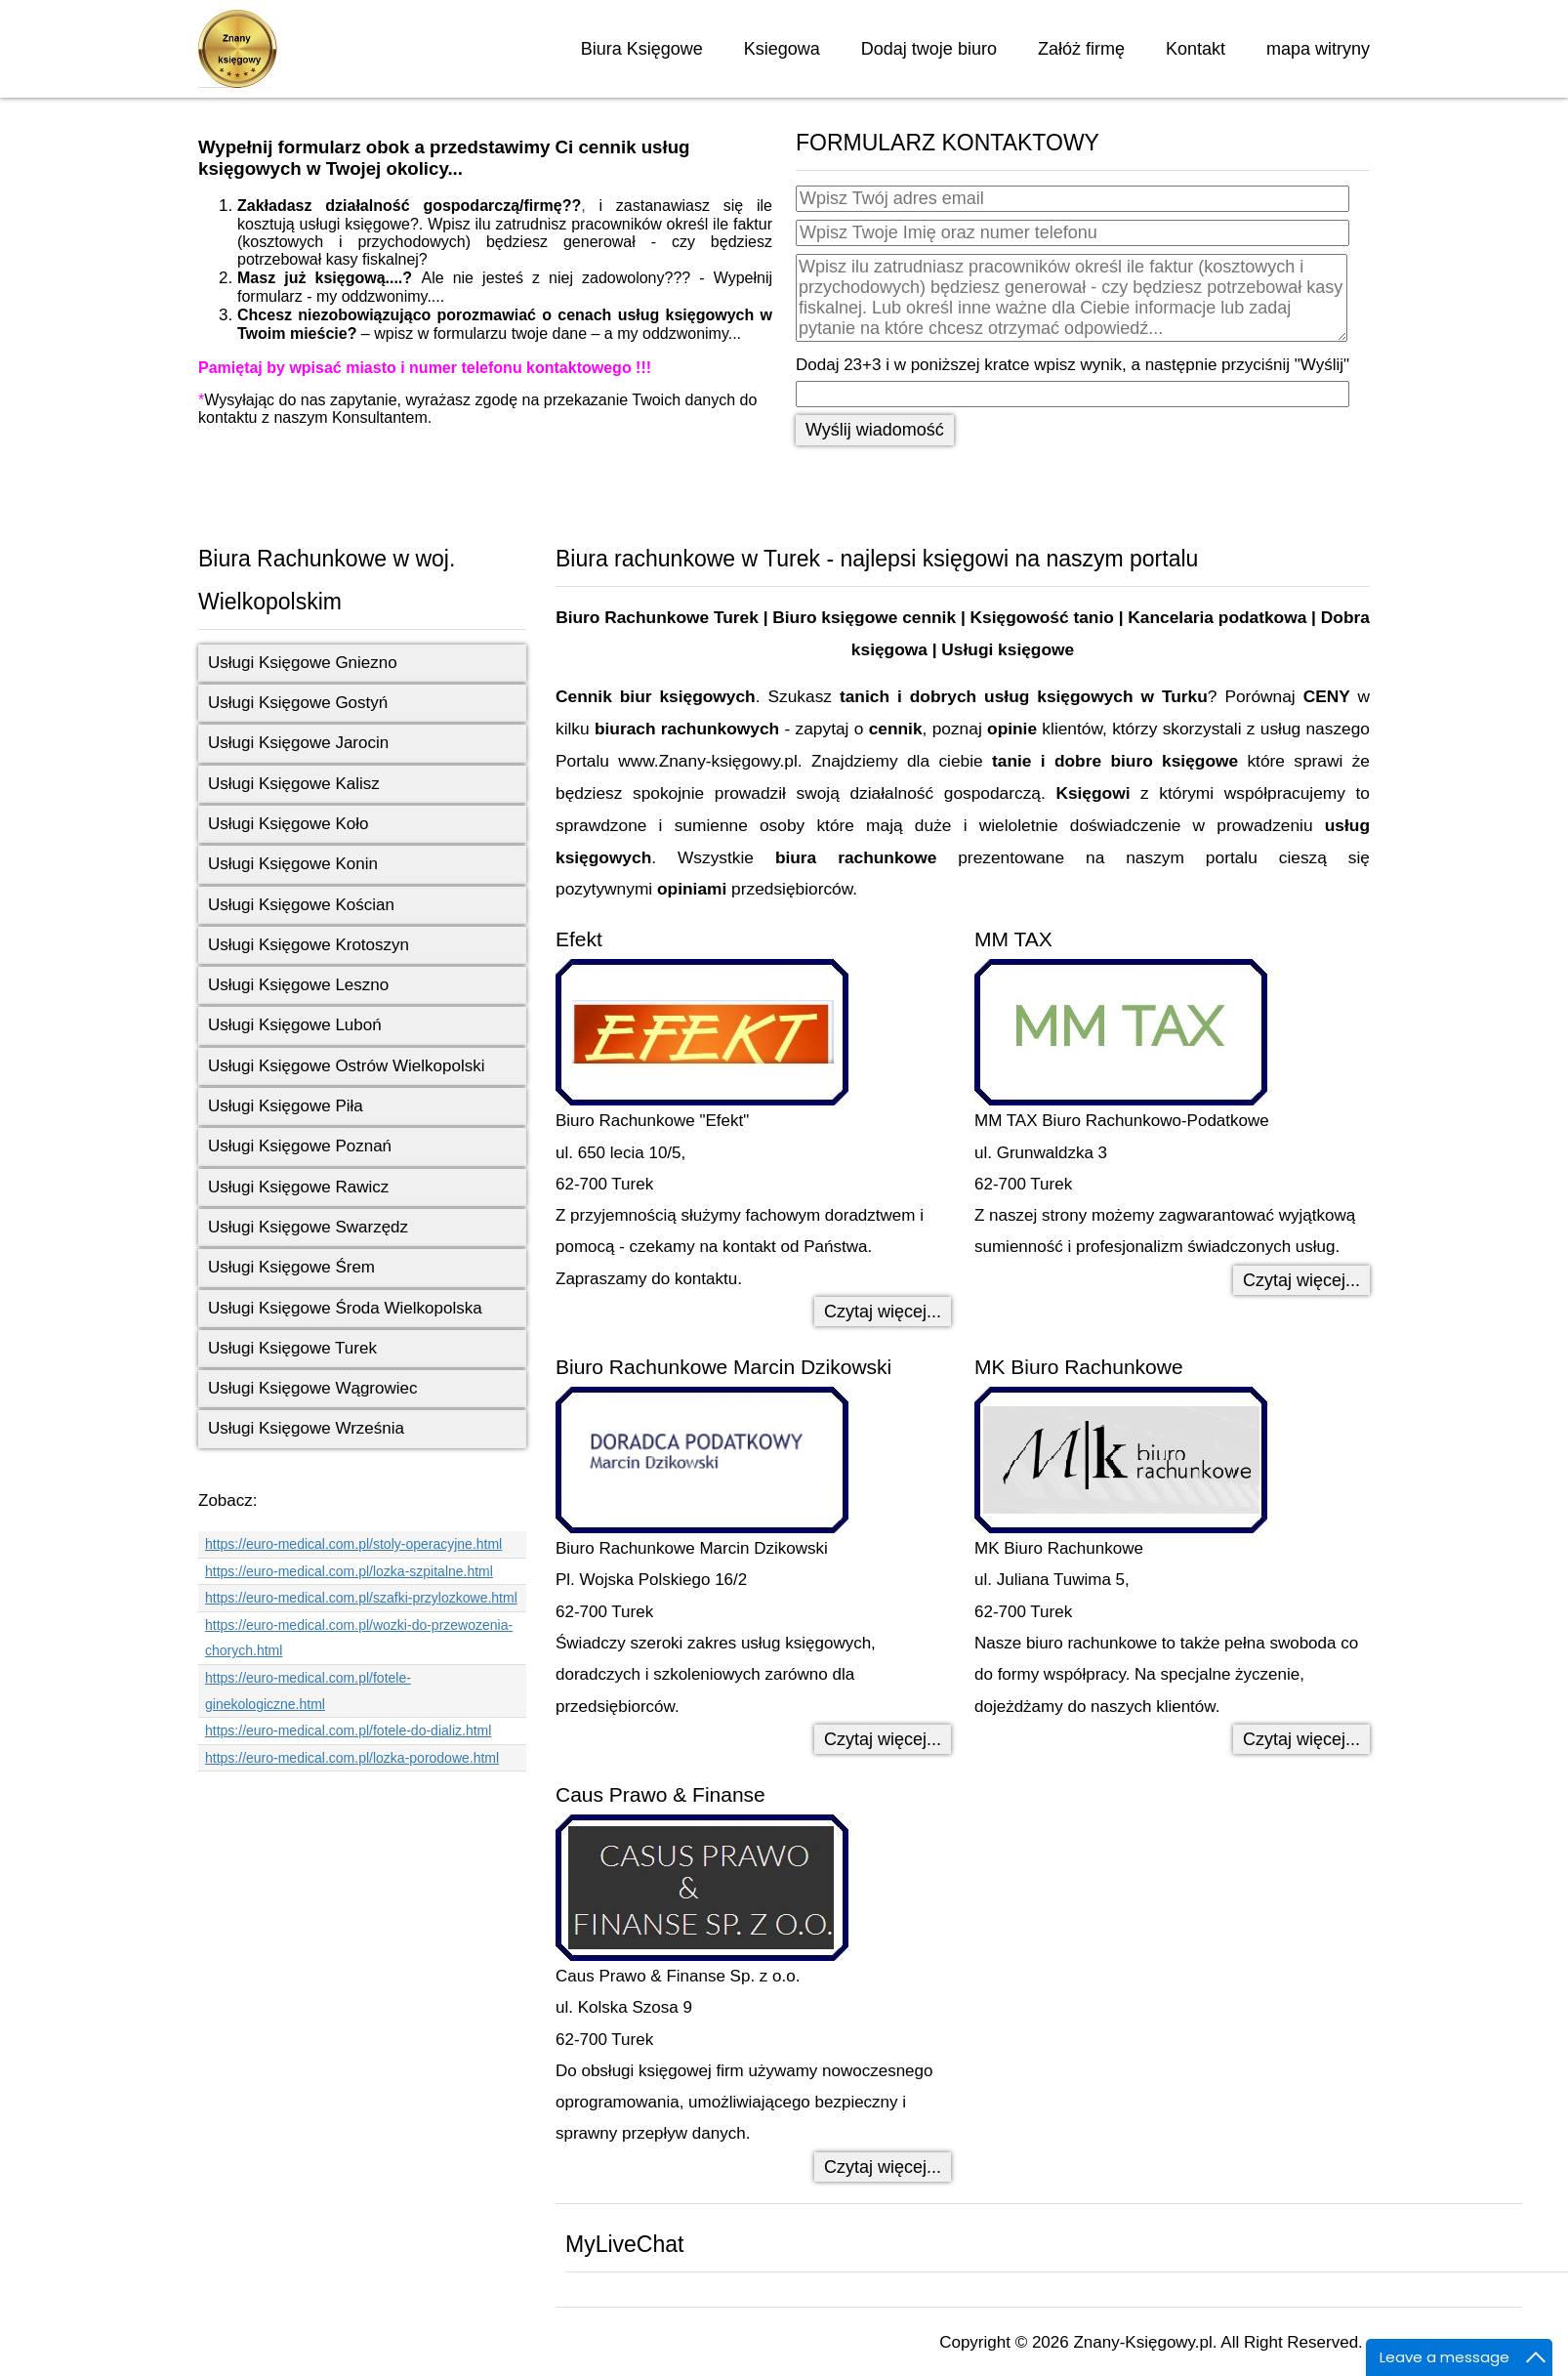 This screenshot has height=2376, width=1568. I want to click on Caus Prawo & Finanse, so click(660, 1794).